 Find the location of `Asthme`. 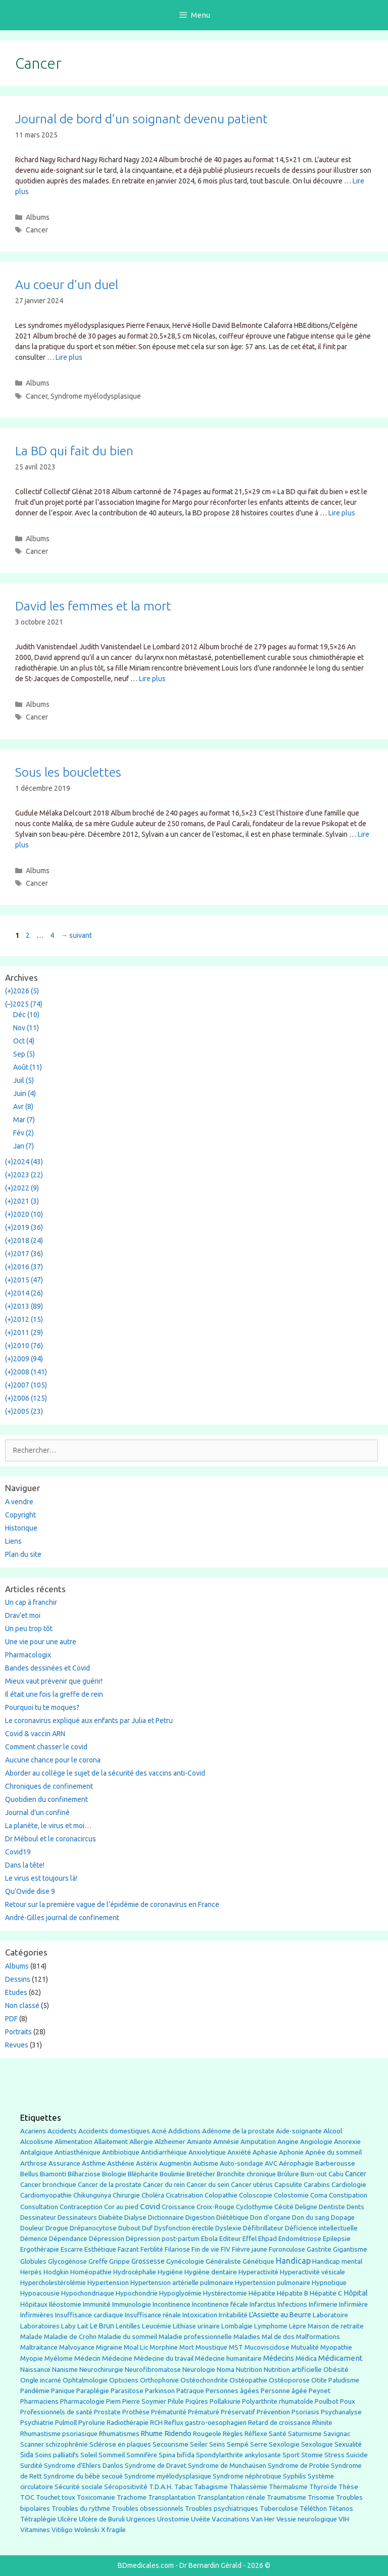

Asthme is located at coordinates (94, 2163).